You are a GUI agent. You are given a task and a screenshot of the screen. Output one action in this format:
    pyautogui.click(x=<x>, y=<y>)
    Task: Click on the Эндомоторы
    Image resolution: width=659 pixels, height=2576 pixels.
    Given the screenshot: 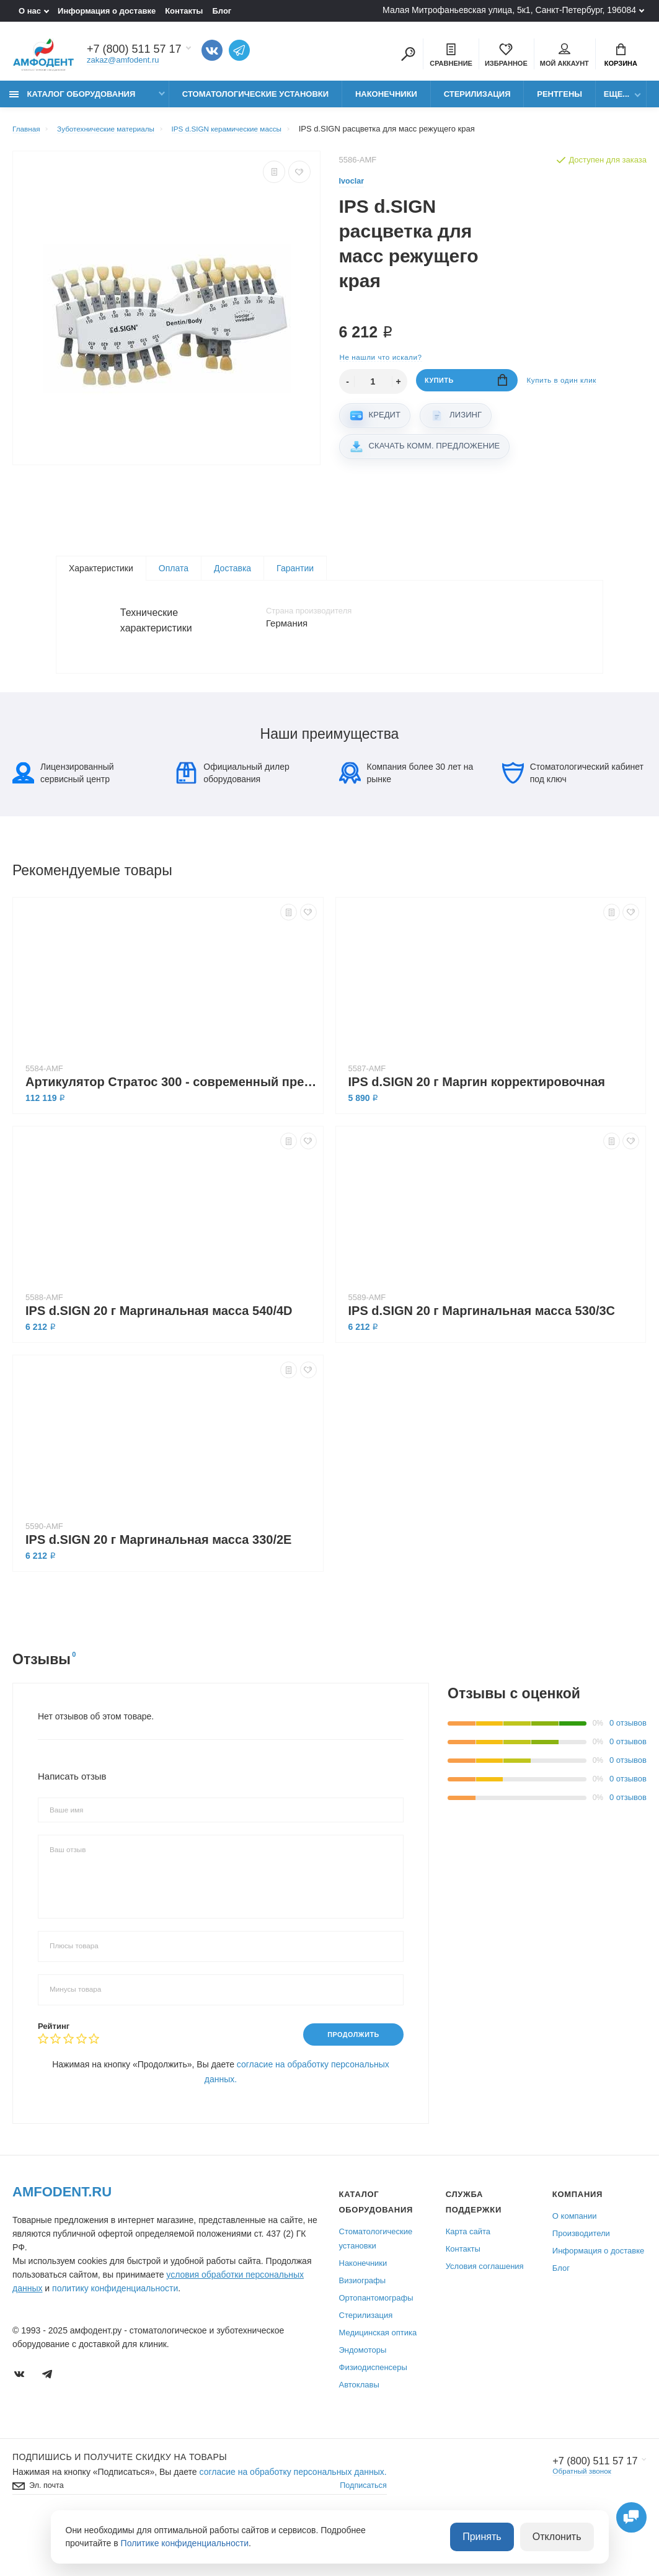 What is the action you would take?
    pyautogui.click(x=363, y=2398)
    